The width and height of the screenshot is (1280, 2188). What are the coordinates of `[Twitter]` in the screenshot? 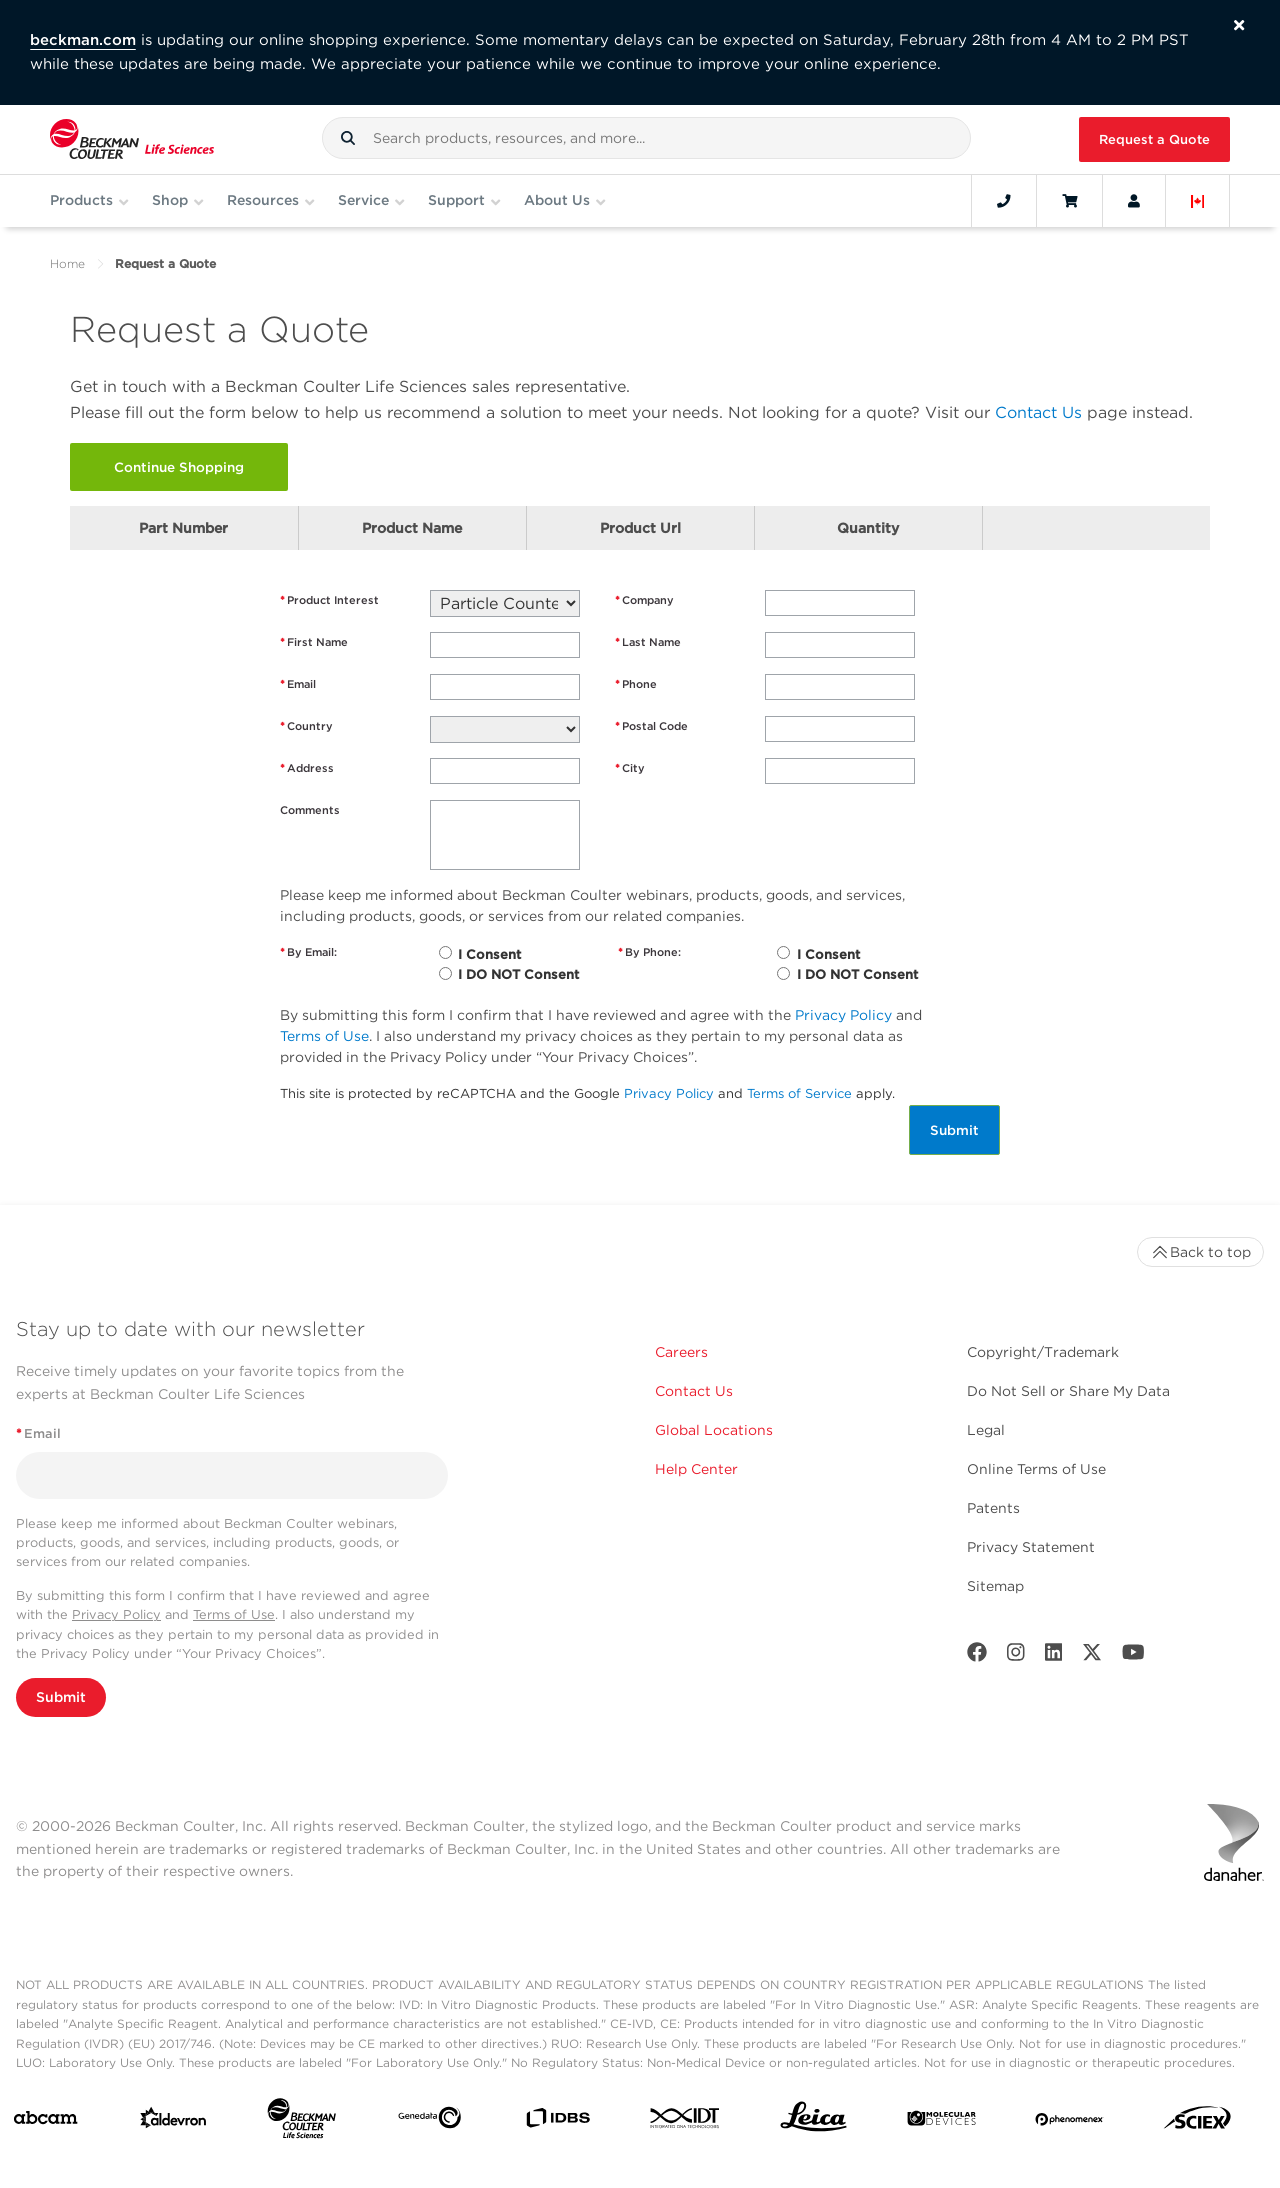 It's located at (1092, 1656).